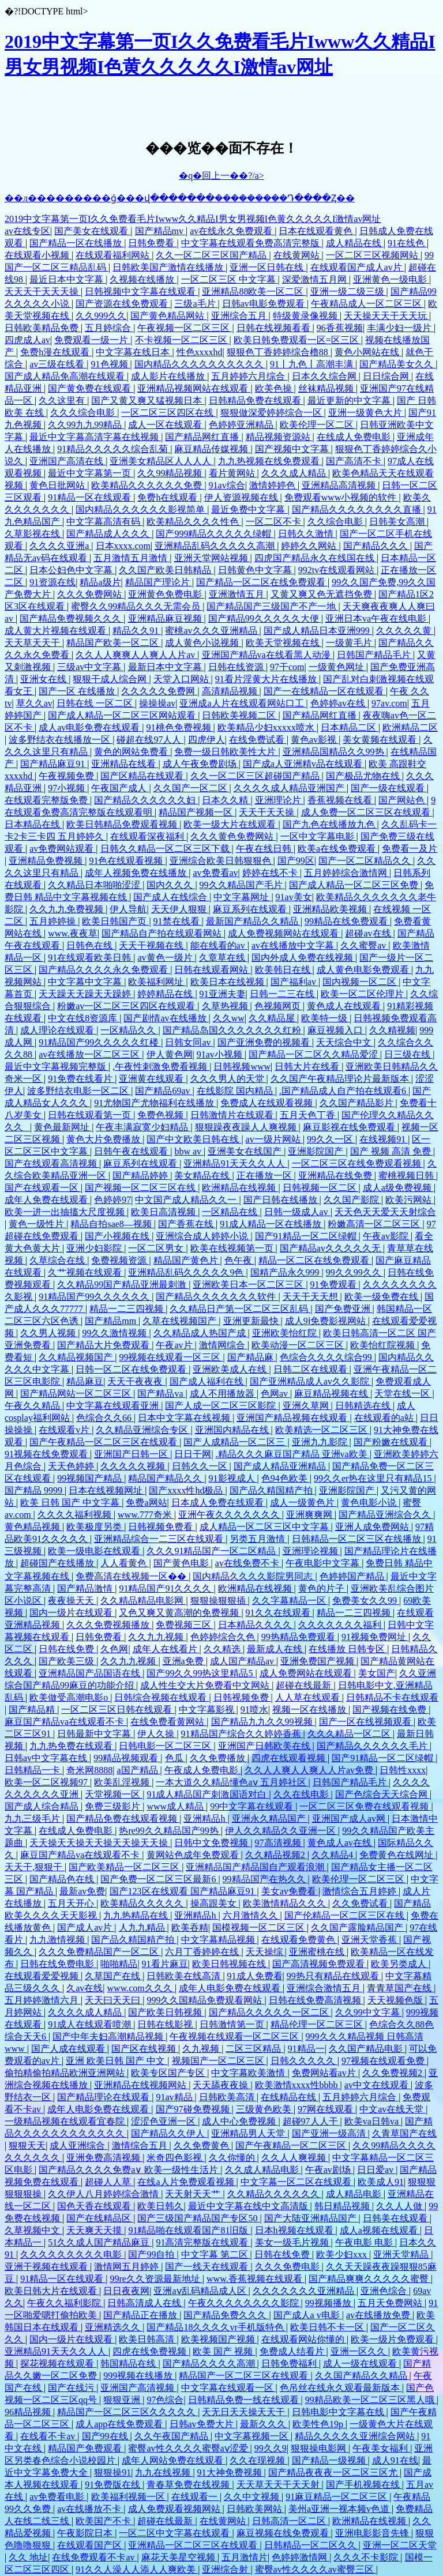  What do you see at coordinates (311, 2121) in the screenshot?
I see `超碰97人人干` at bounding box center [311, 2121].